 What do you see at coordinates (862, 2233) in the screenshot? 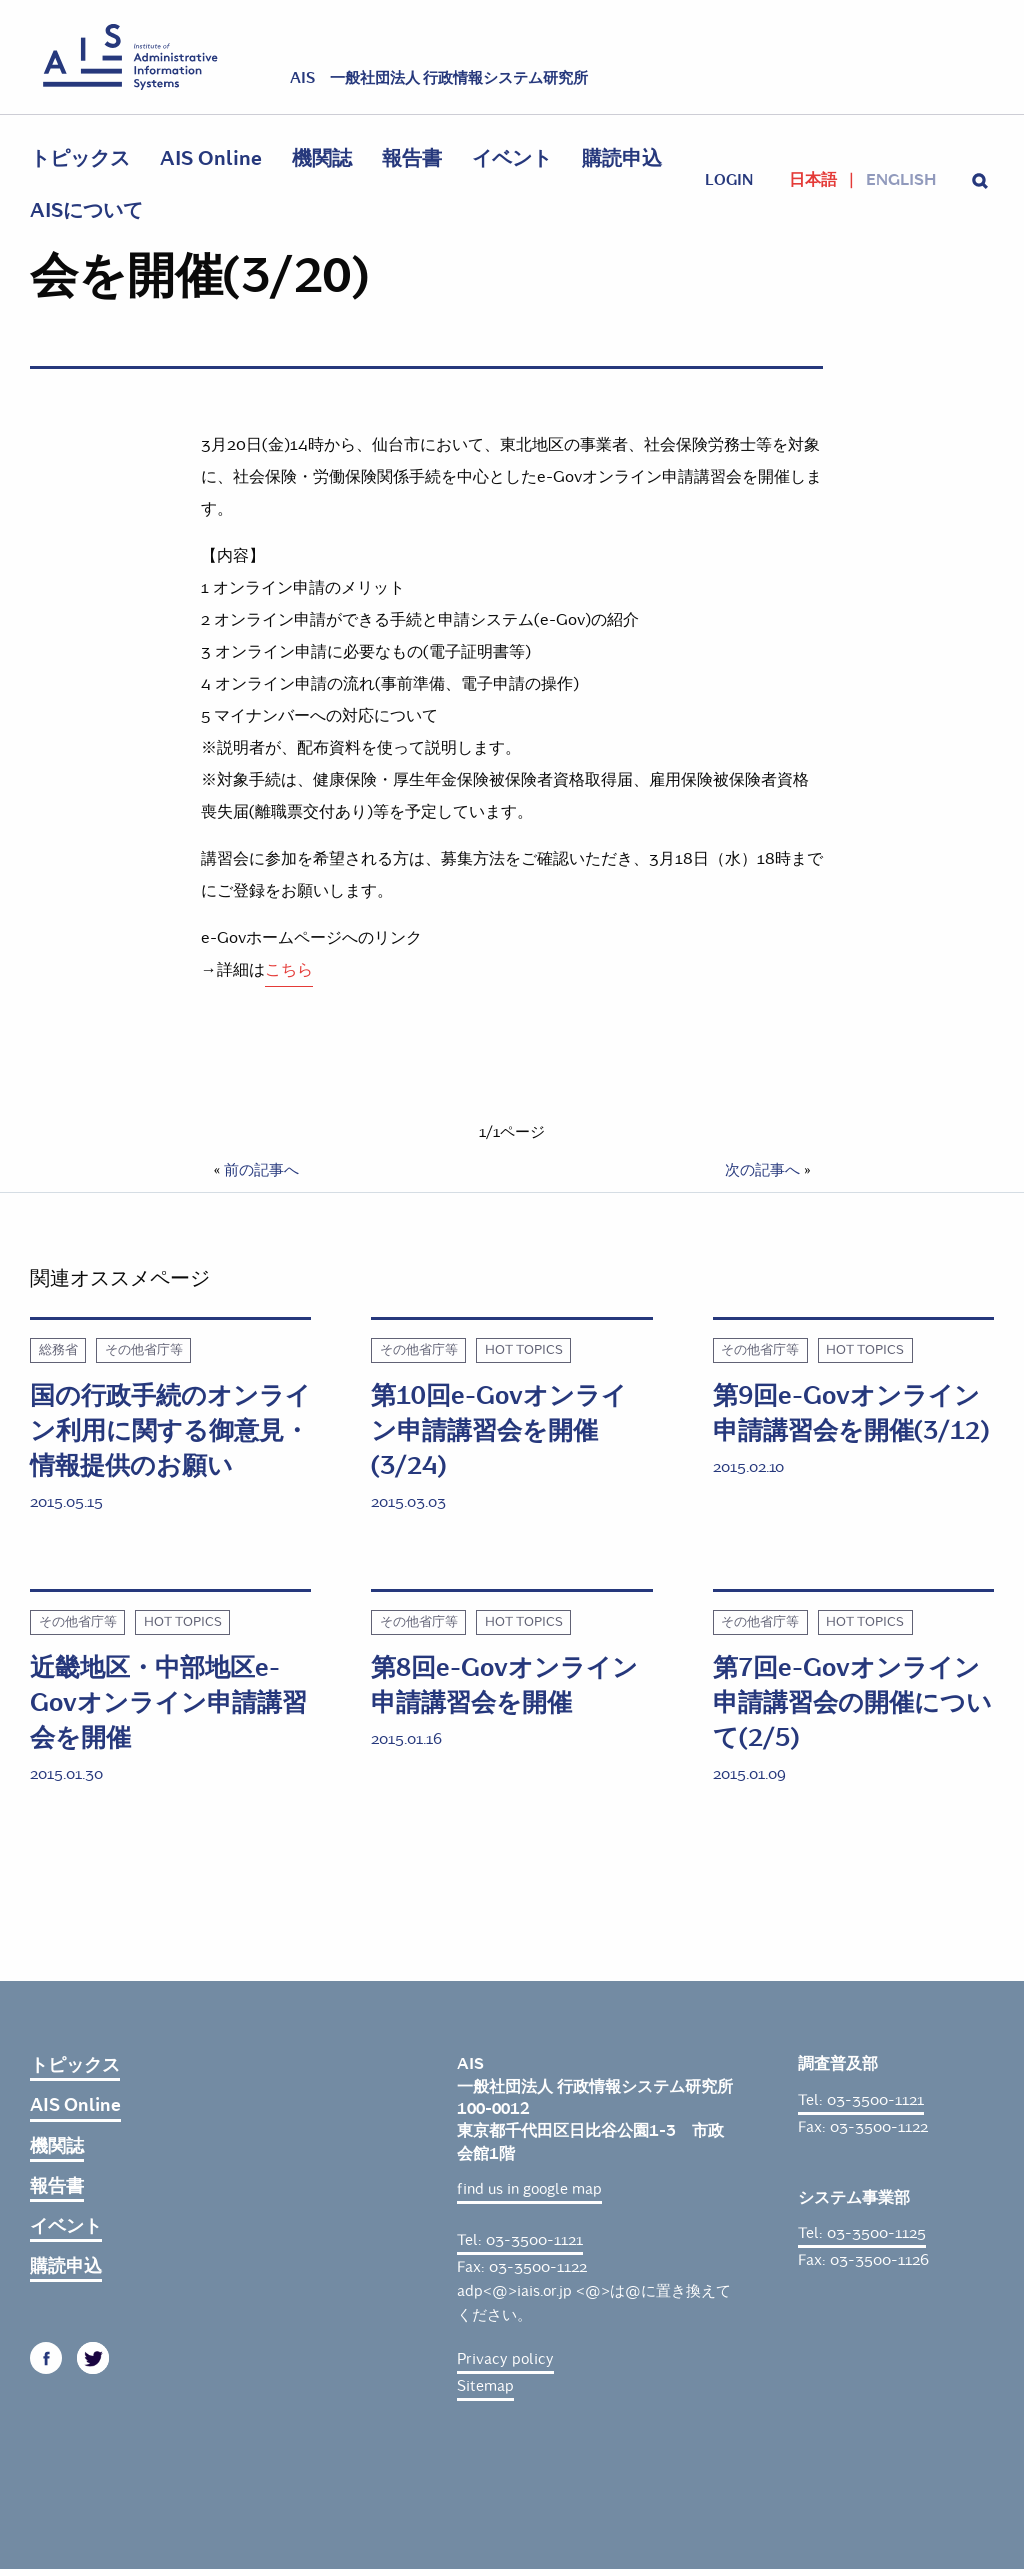
I see `Tel: 03-3500-1125` at bounding box center [862, 2233].